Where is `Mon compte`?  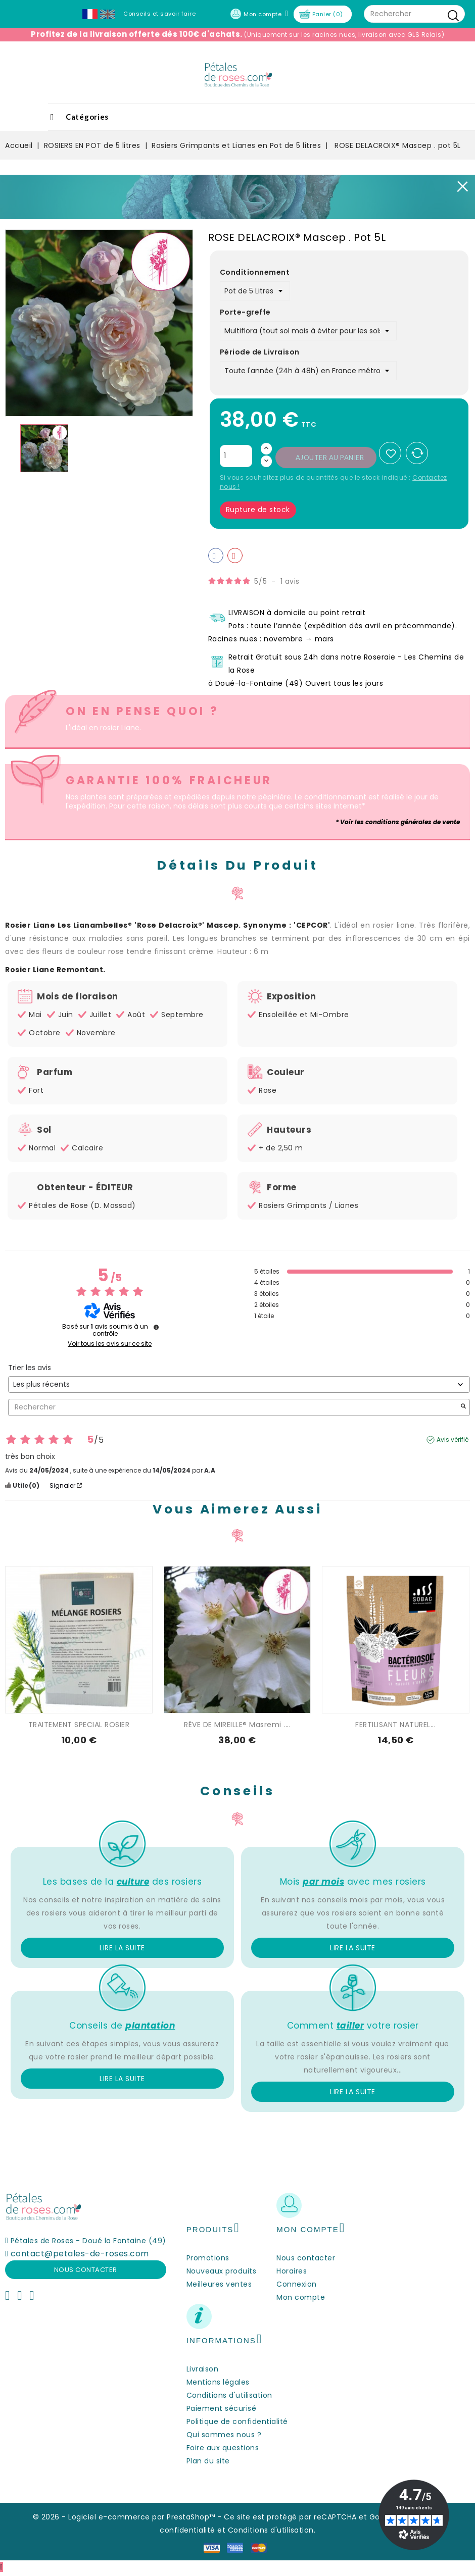 Mon compte is located at coordinates (300, 2297).